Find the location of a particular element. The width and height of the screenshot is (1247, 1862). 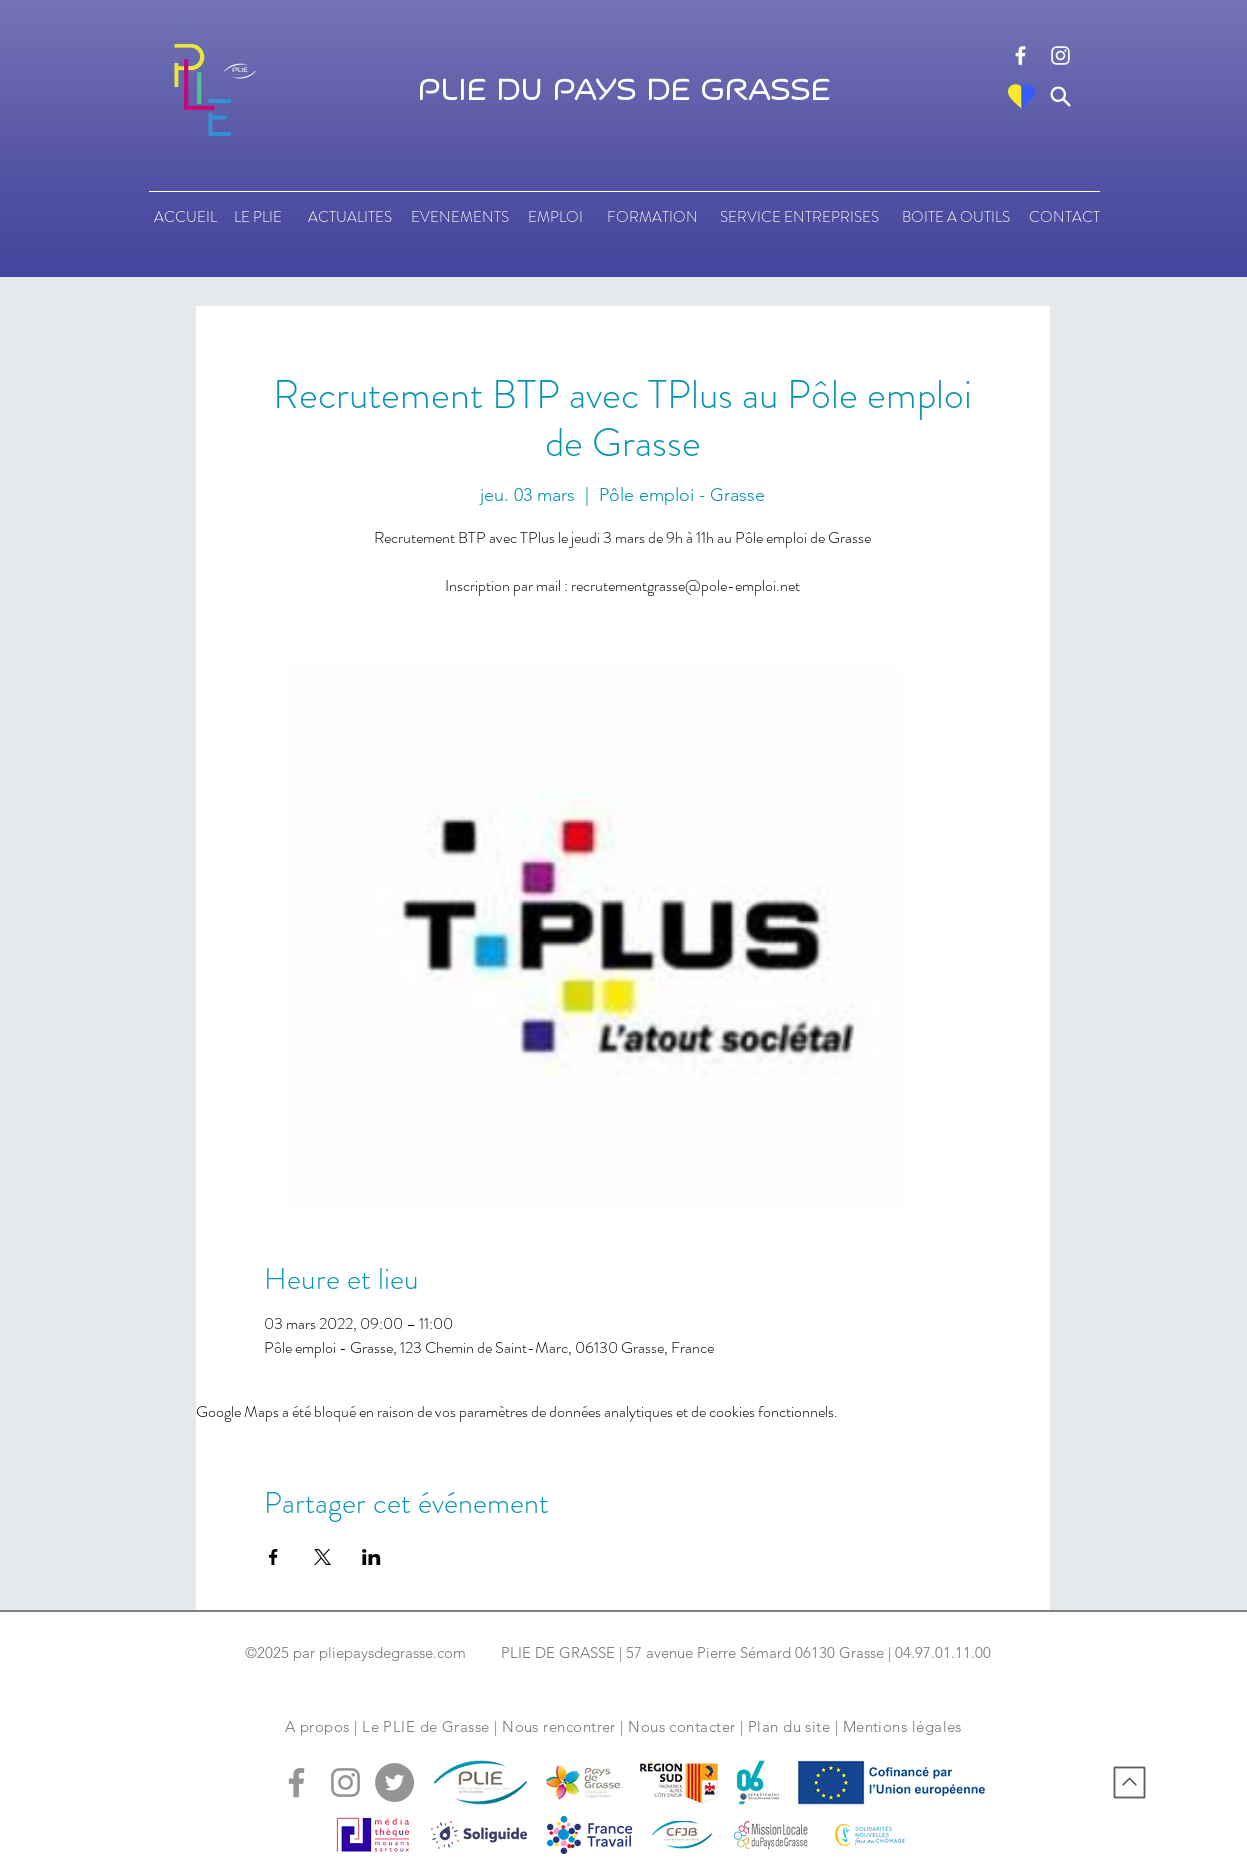

Nous rencontrer is located at coordinates (559, 1726).